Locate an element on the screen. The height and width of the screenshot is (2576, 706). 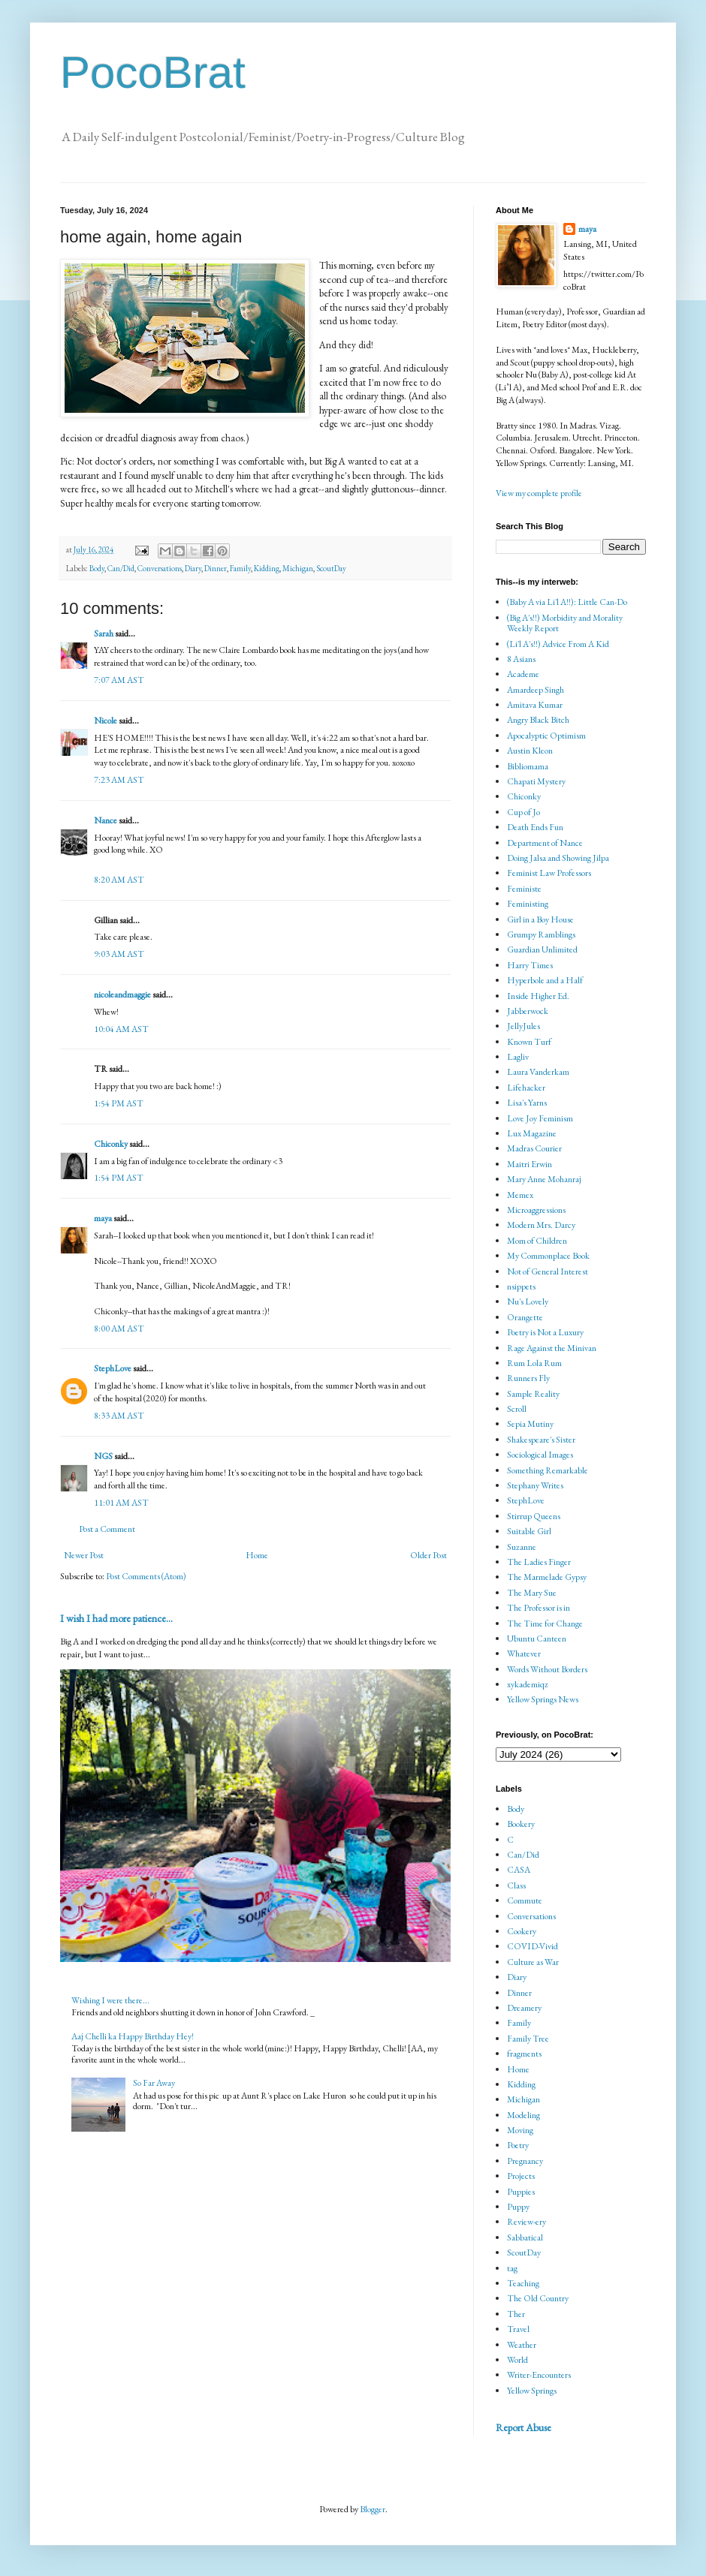
Lux Magazine is located at coordinates (532, 1133).